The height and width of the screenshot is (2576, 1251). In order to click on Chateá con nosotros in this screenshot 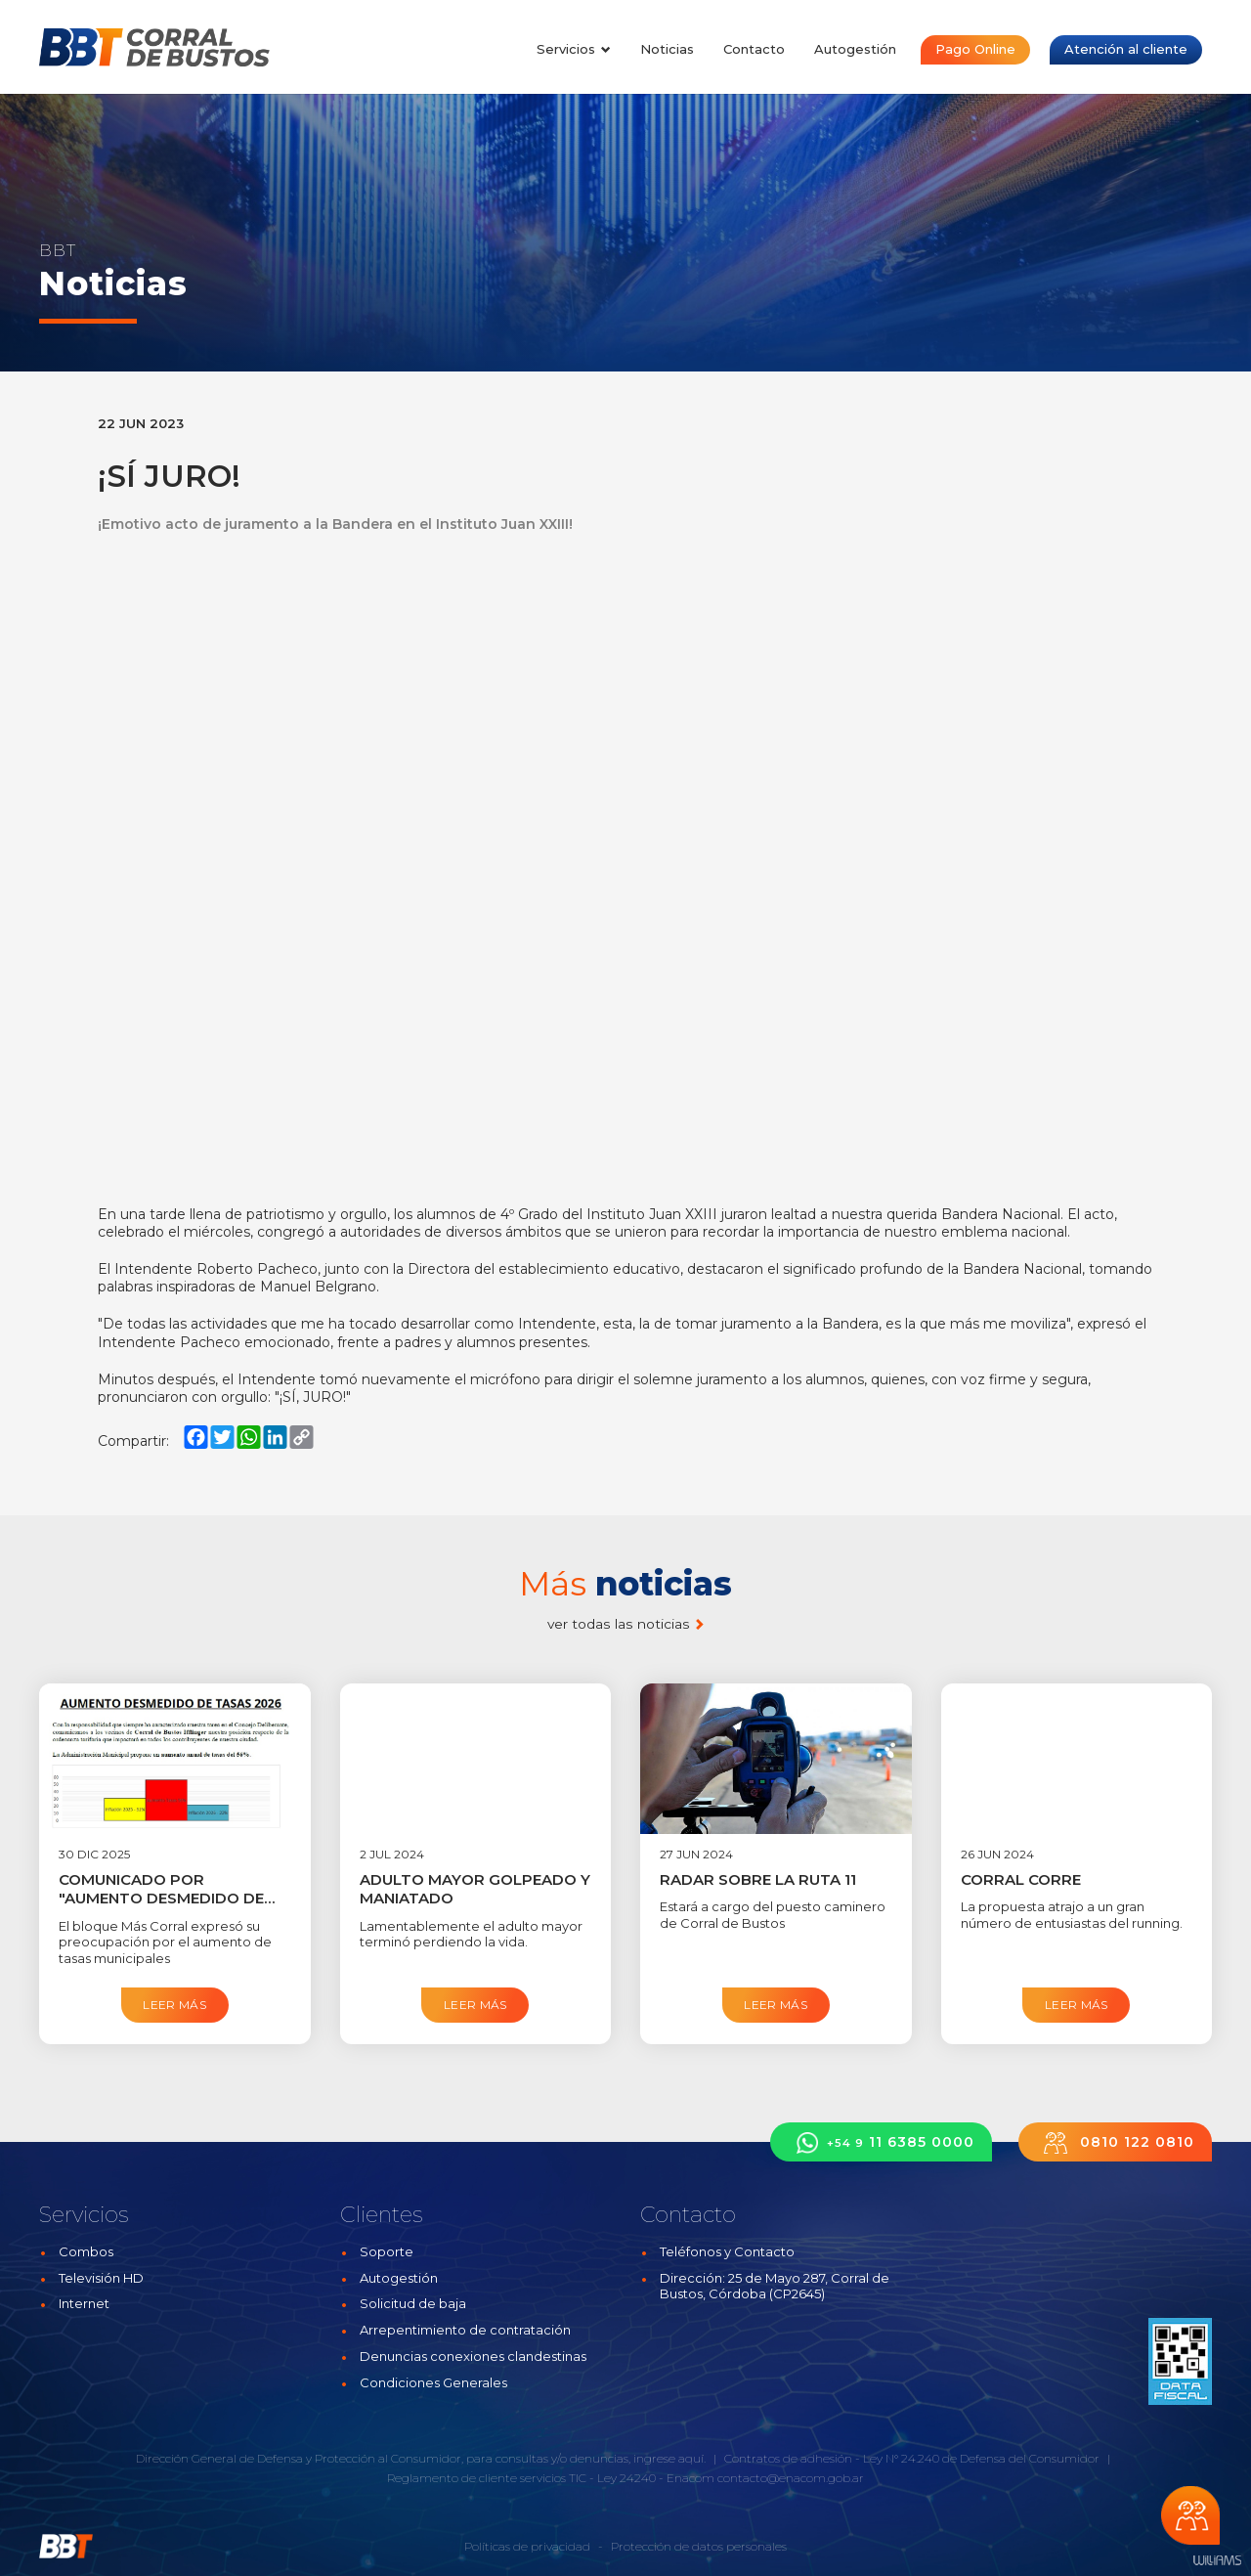, I will do `click(1190, 2515)`.